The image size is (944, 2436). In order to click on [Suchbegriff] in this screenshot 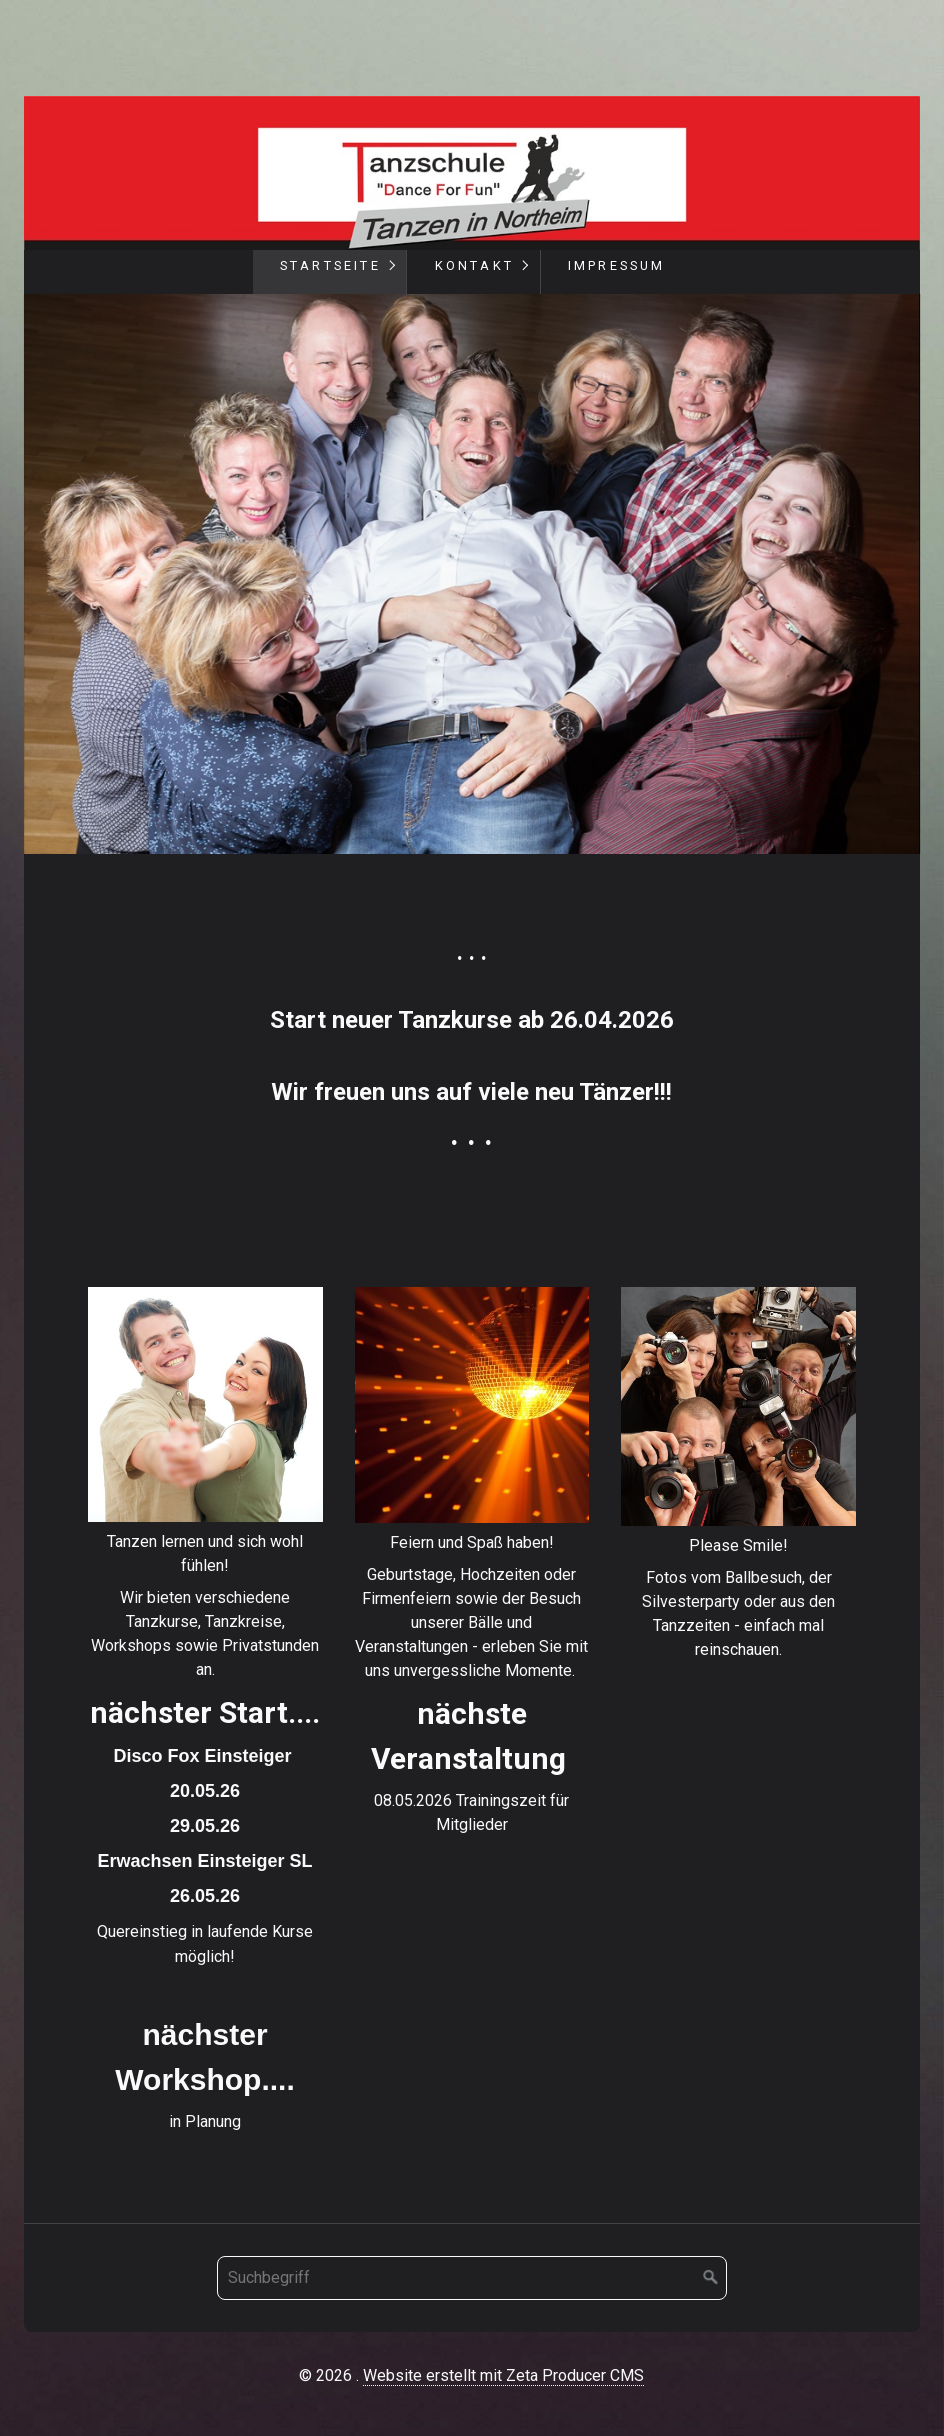, I will do `click(472, 2278)`.